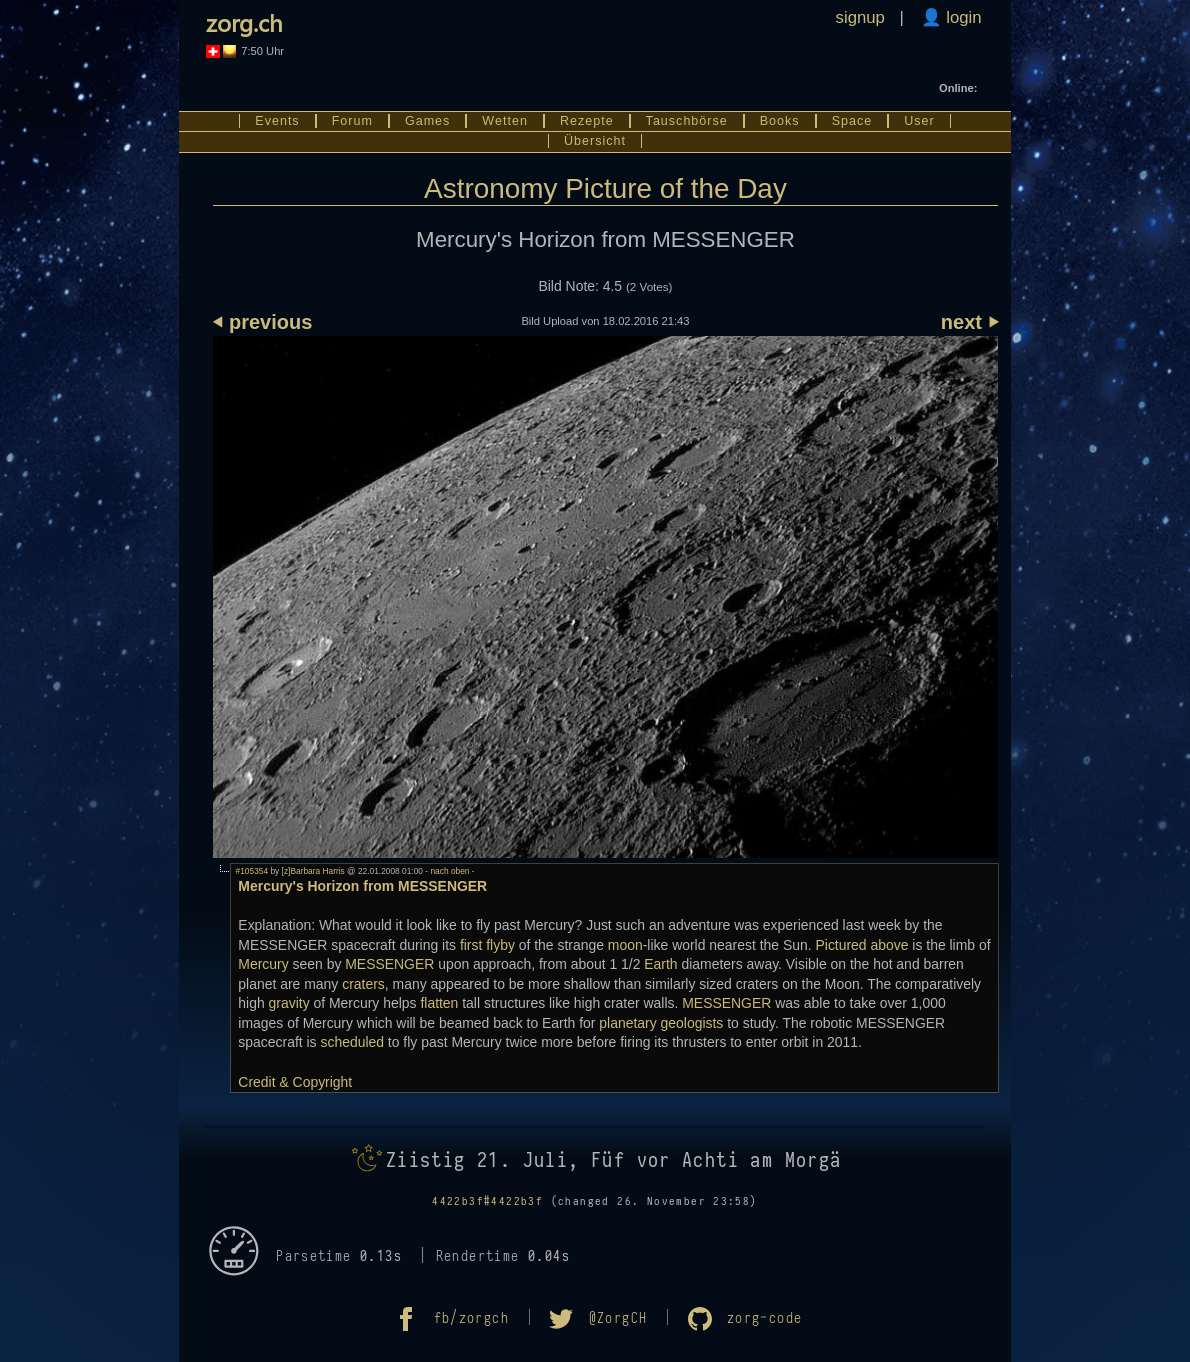 This screenshot has width=1190, height=1362. I want to click on Wetten, so click(505, 121).